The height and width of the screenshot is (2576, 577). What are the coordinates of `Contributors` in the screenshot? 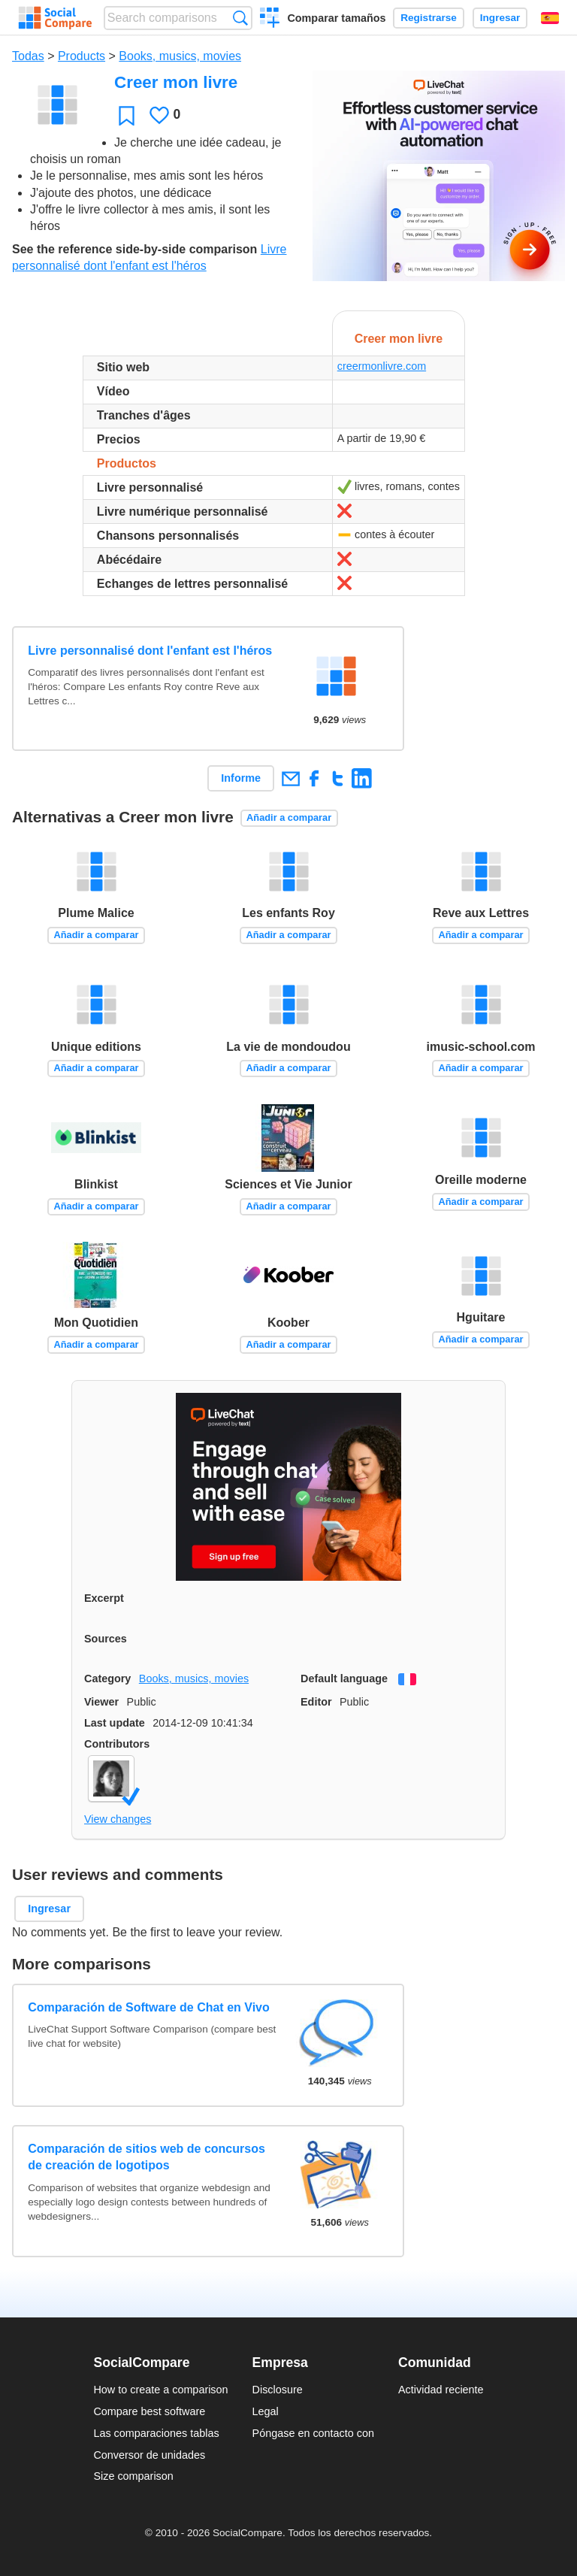 It's located at (117, 1744).